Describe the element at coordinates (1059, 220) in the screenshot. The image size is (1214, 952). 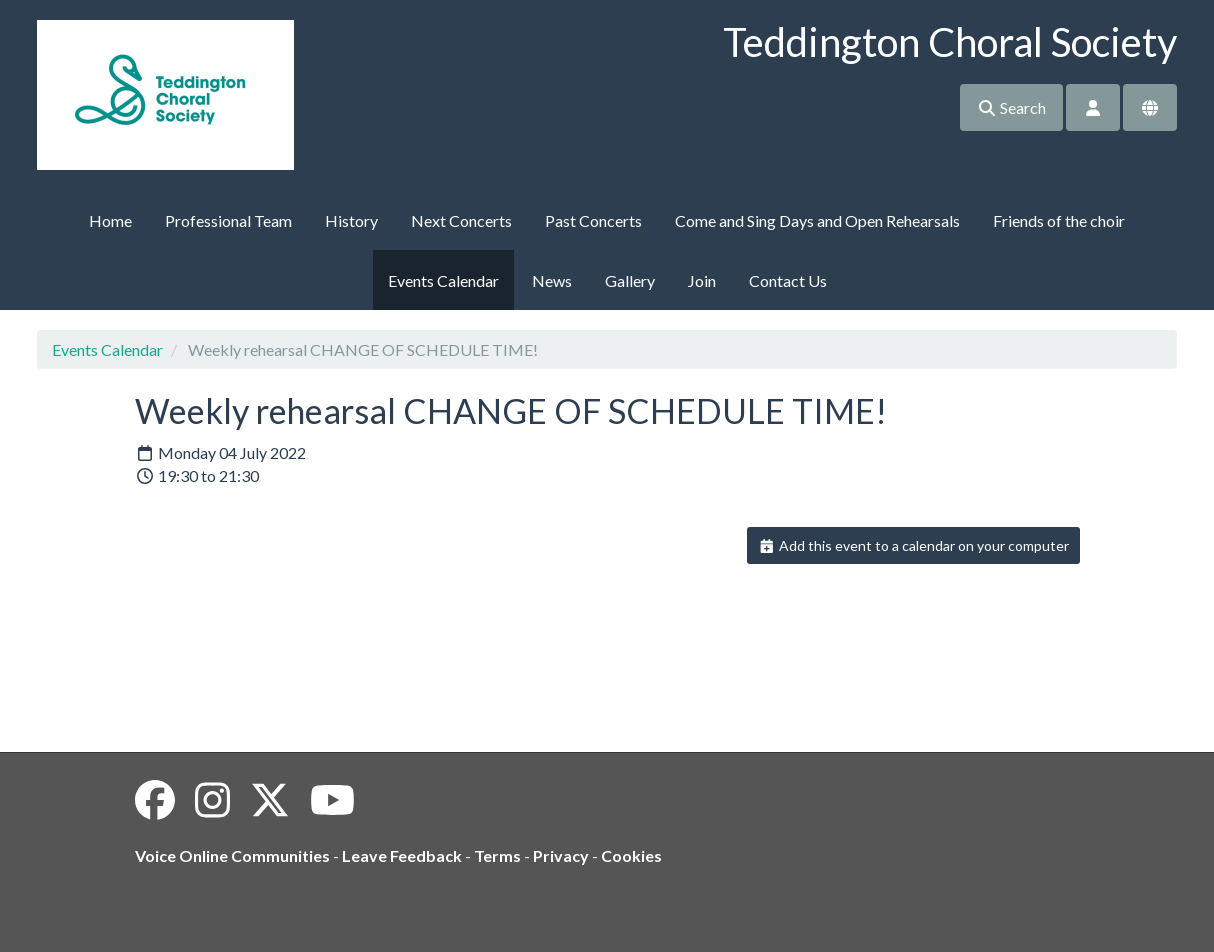
I see `Friends of the choir` at that location.